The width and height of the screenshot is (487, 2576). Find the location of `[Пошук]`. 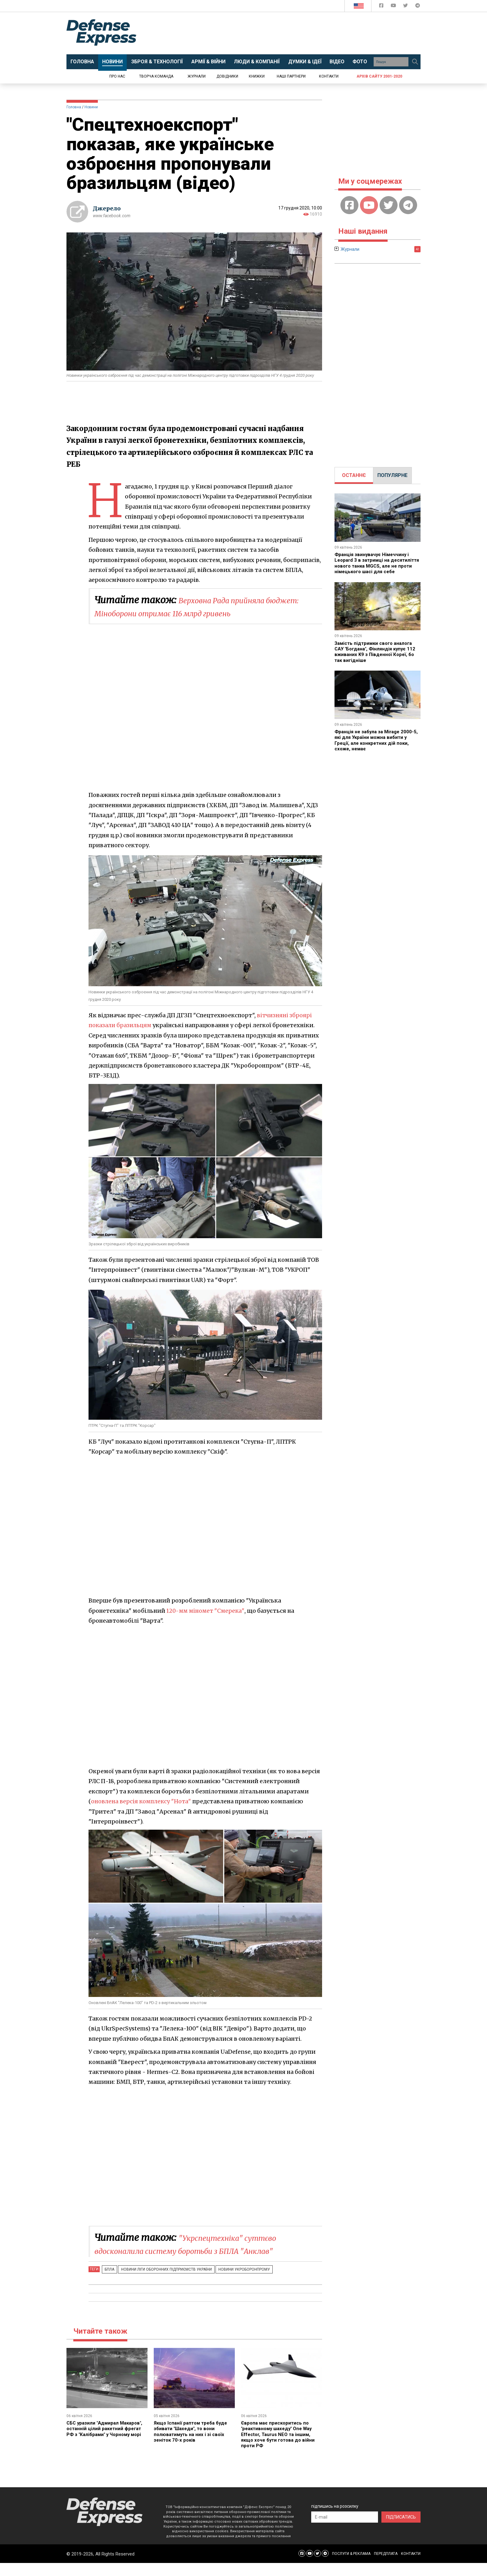

[Пошук] is located at coordinates (415, 61).